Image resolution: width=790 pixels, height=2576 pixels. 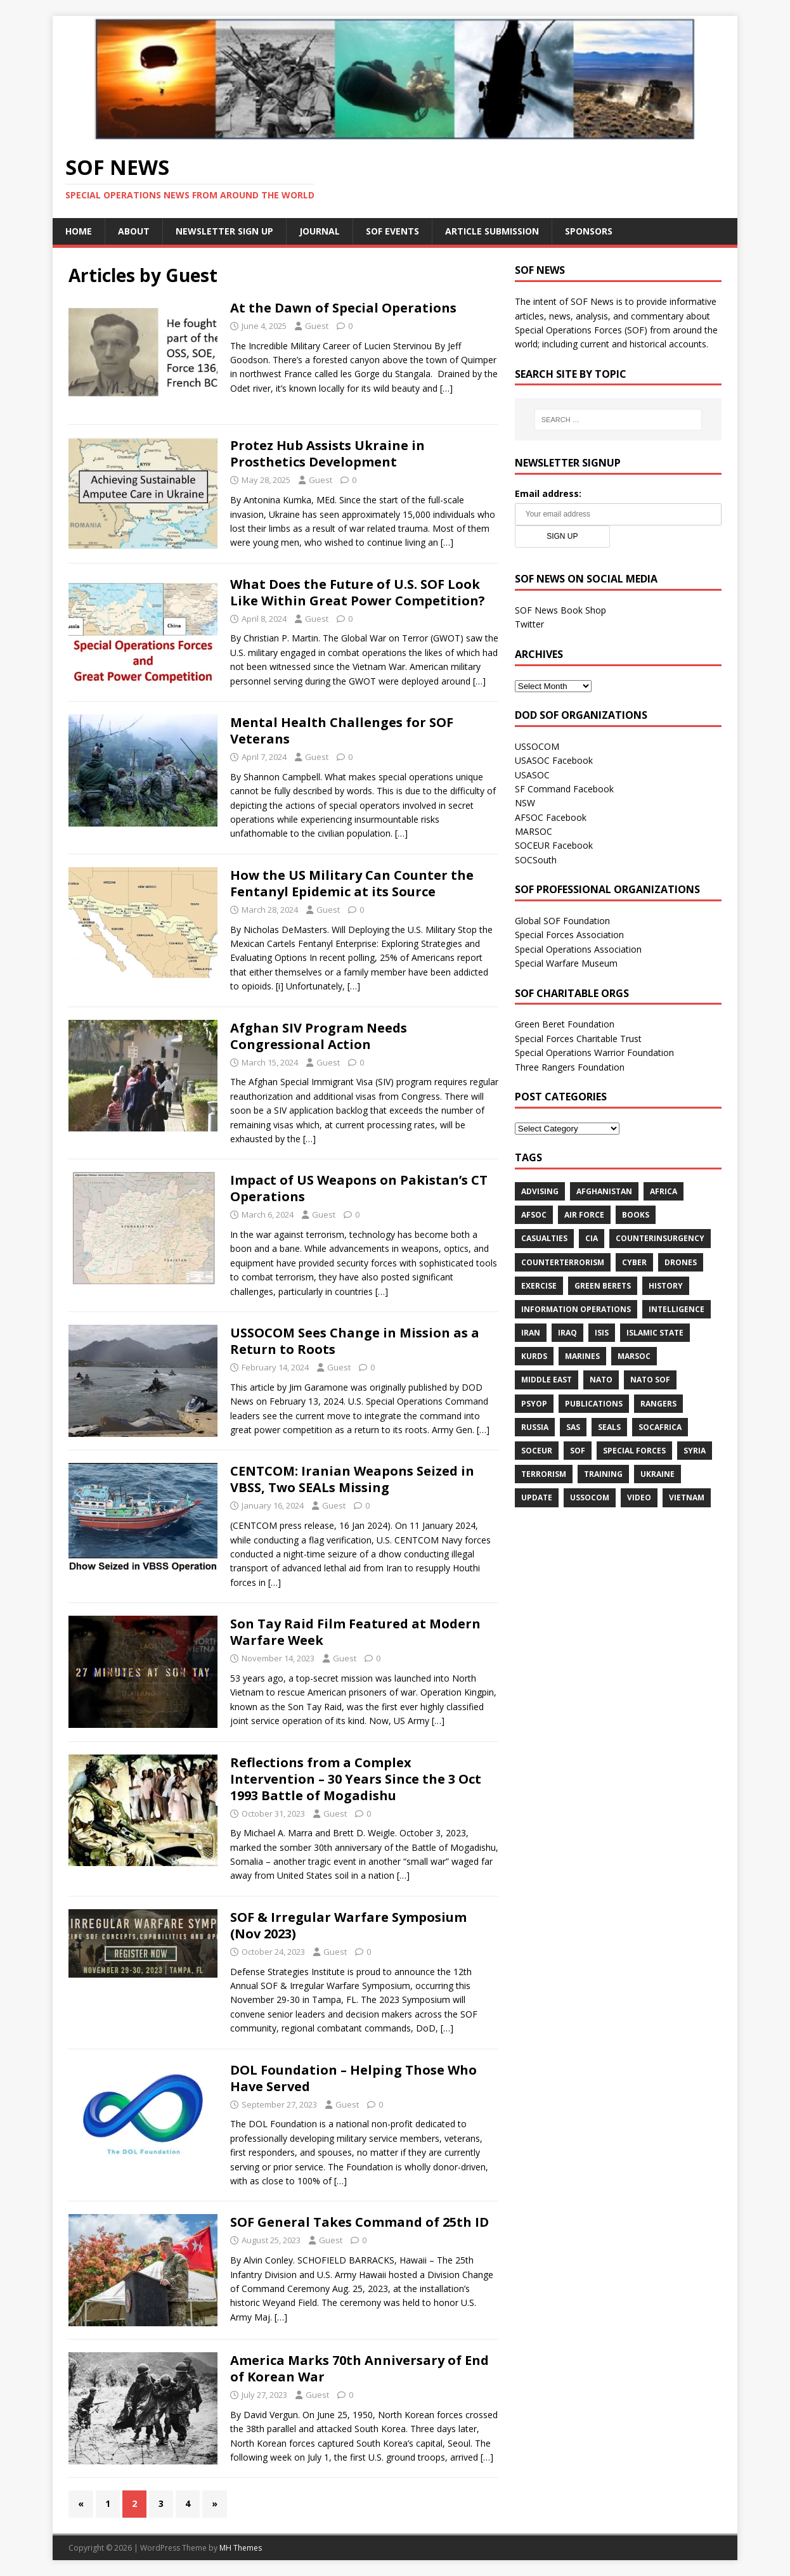 I want to click on Special Forces, so click(x=634, y=1450).